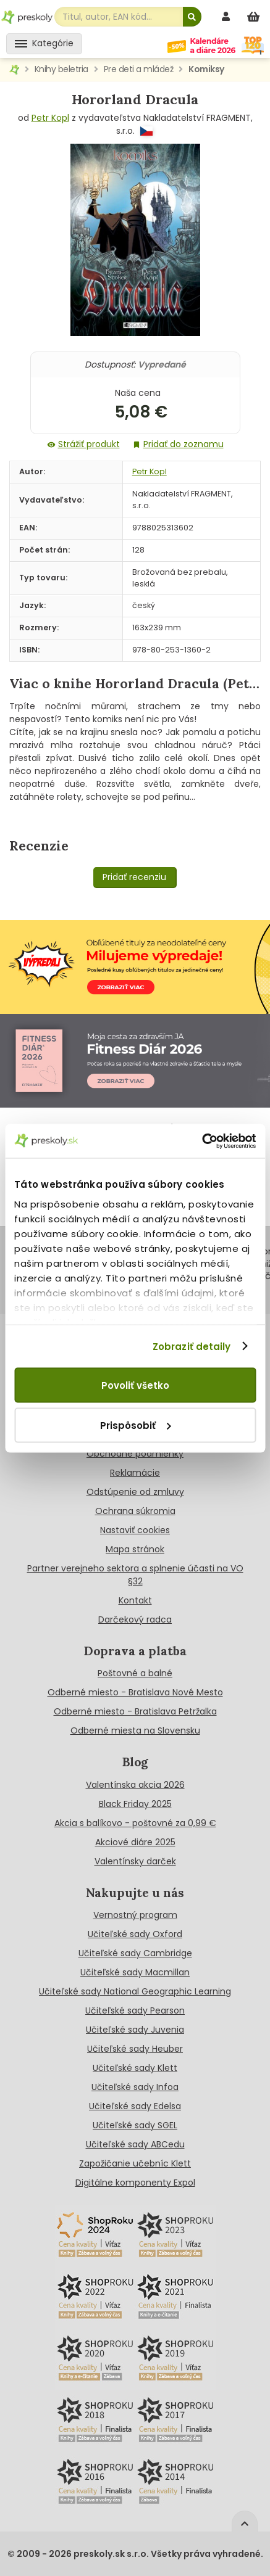  Describe the element at coordinates (135, 2010) in the screenshot. I see `Učiteľské sady Pearson` at that location.